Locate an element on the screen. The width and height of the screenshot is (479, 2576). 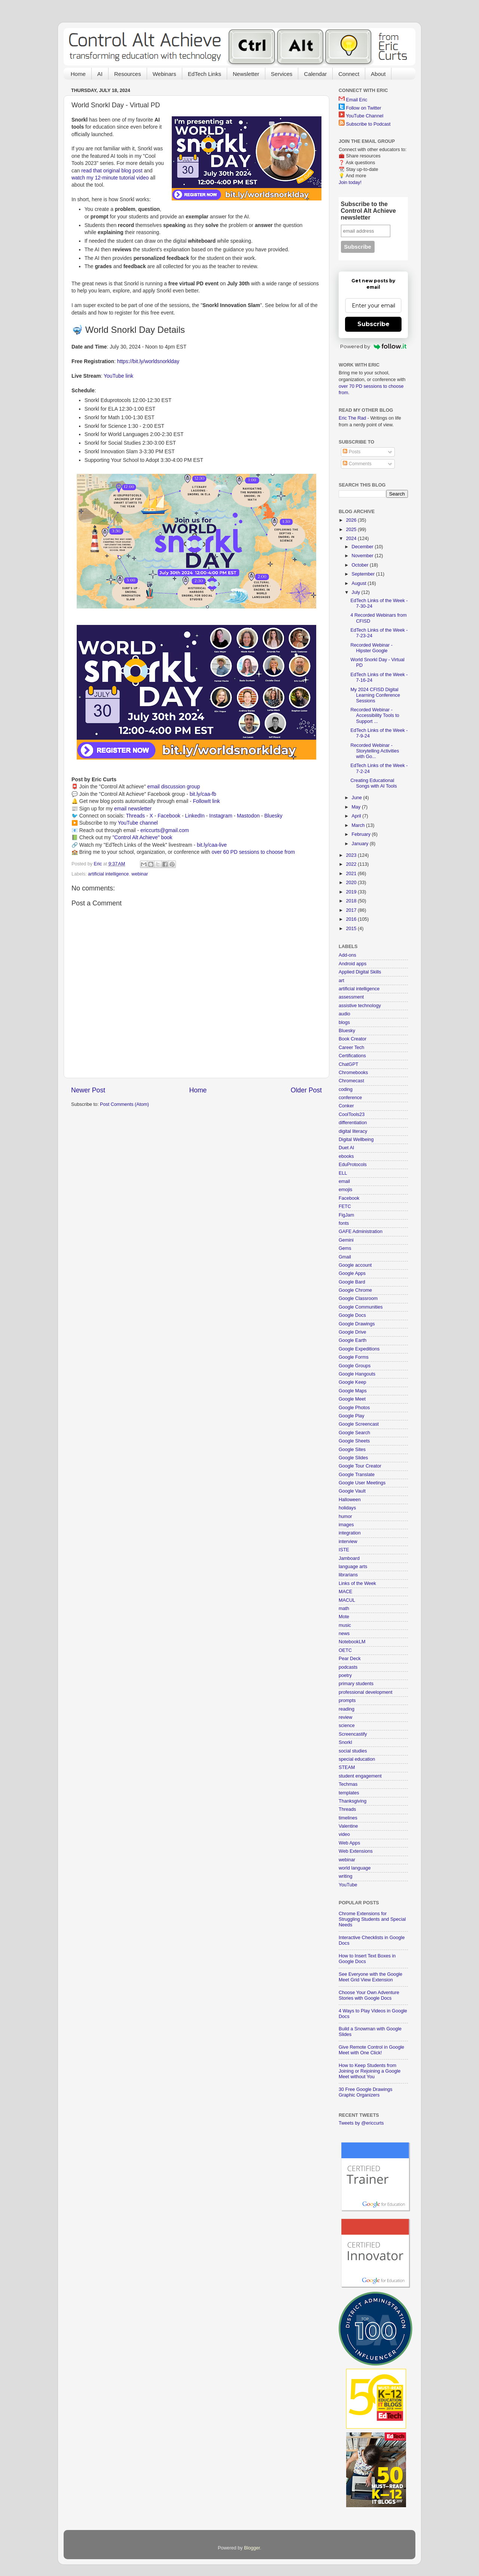
YouTube is located at coordinates (348, 1884).